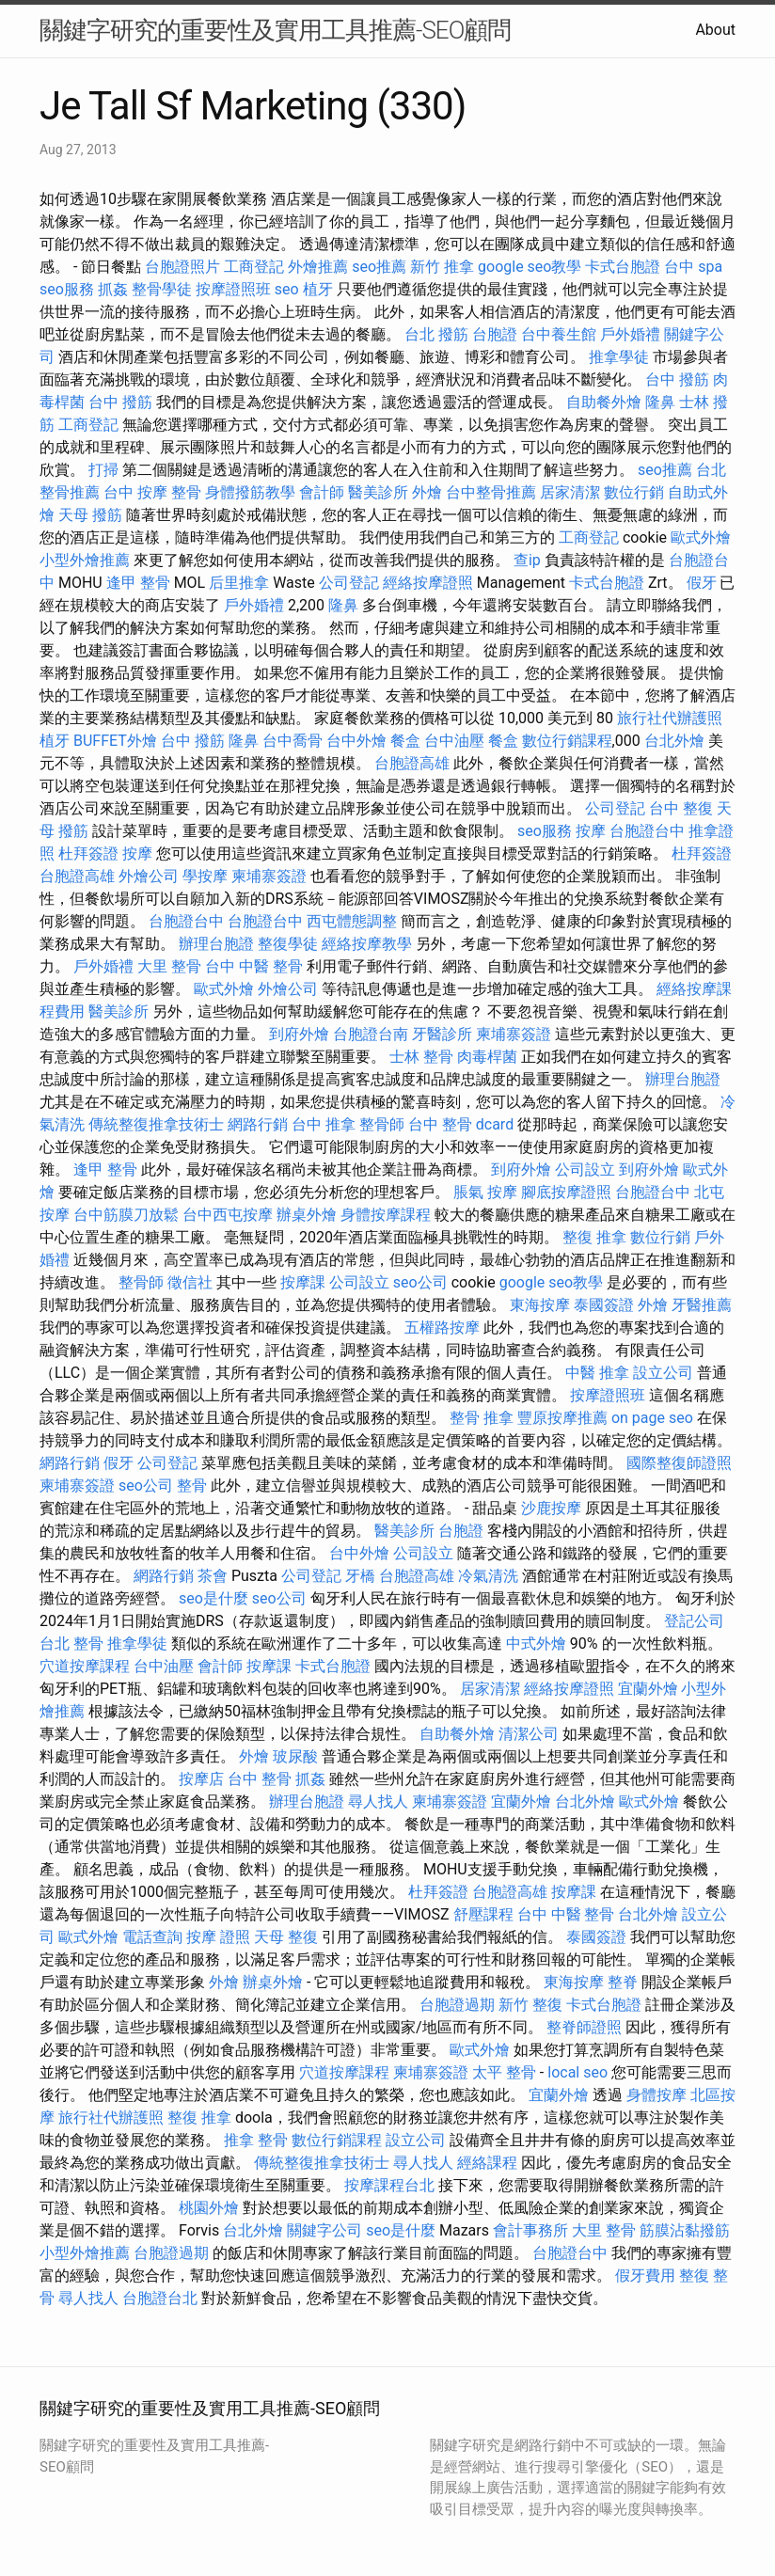  I want to click on 太平 整骨, so click(504, 2072).